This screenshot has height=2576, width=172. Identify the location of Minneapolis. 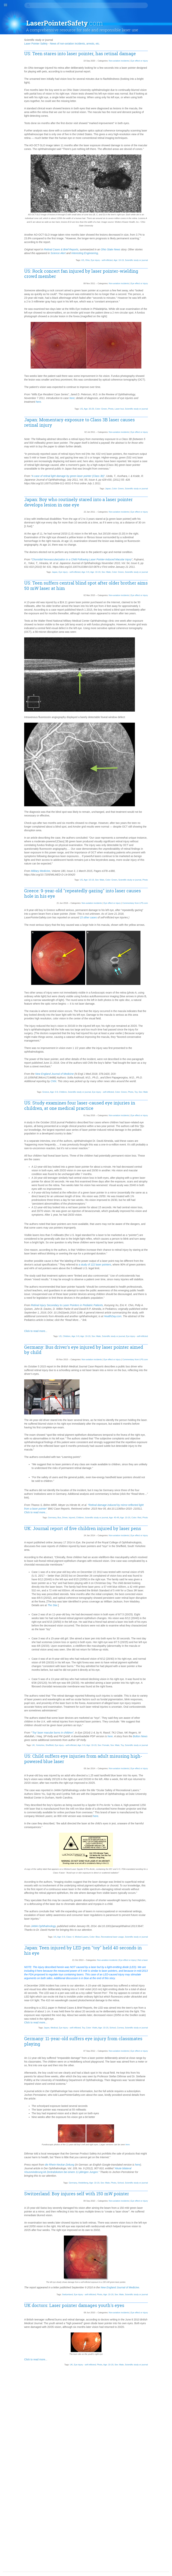
(152, 491).